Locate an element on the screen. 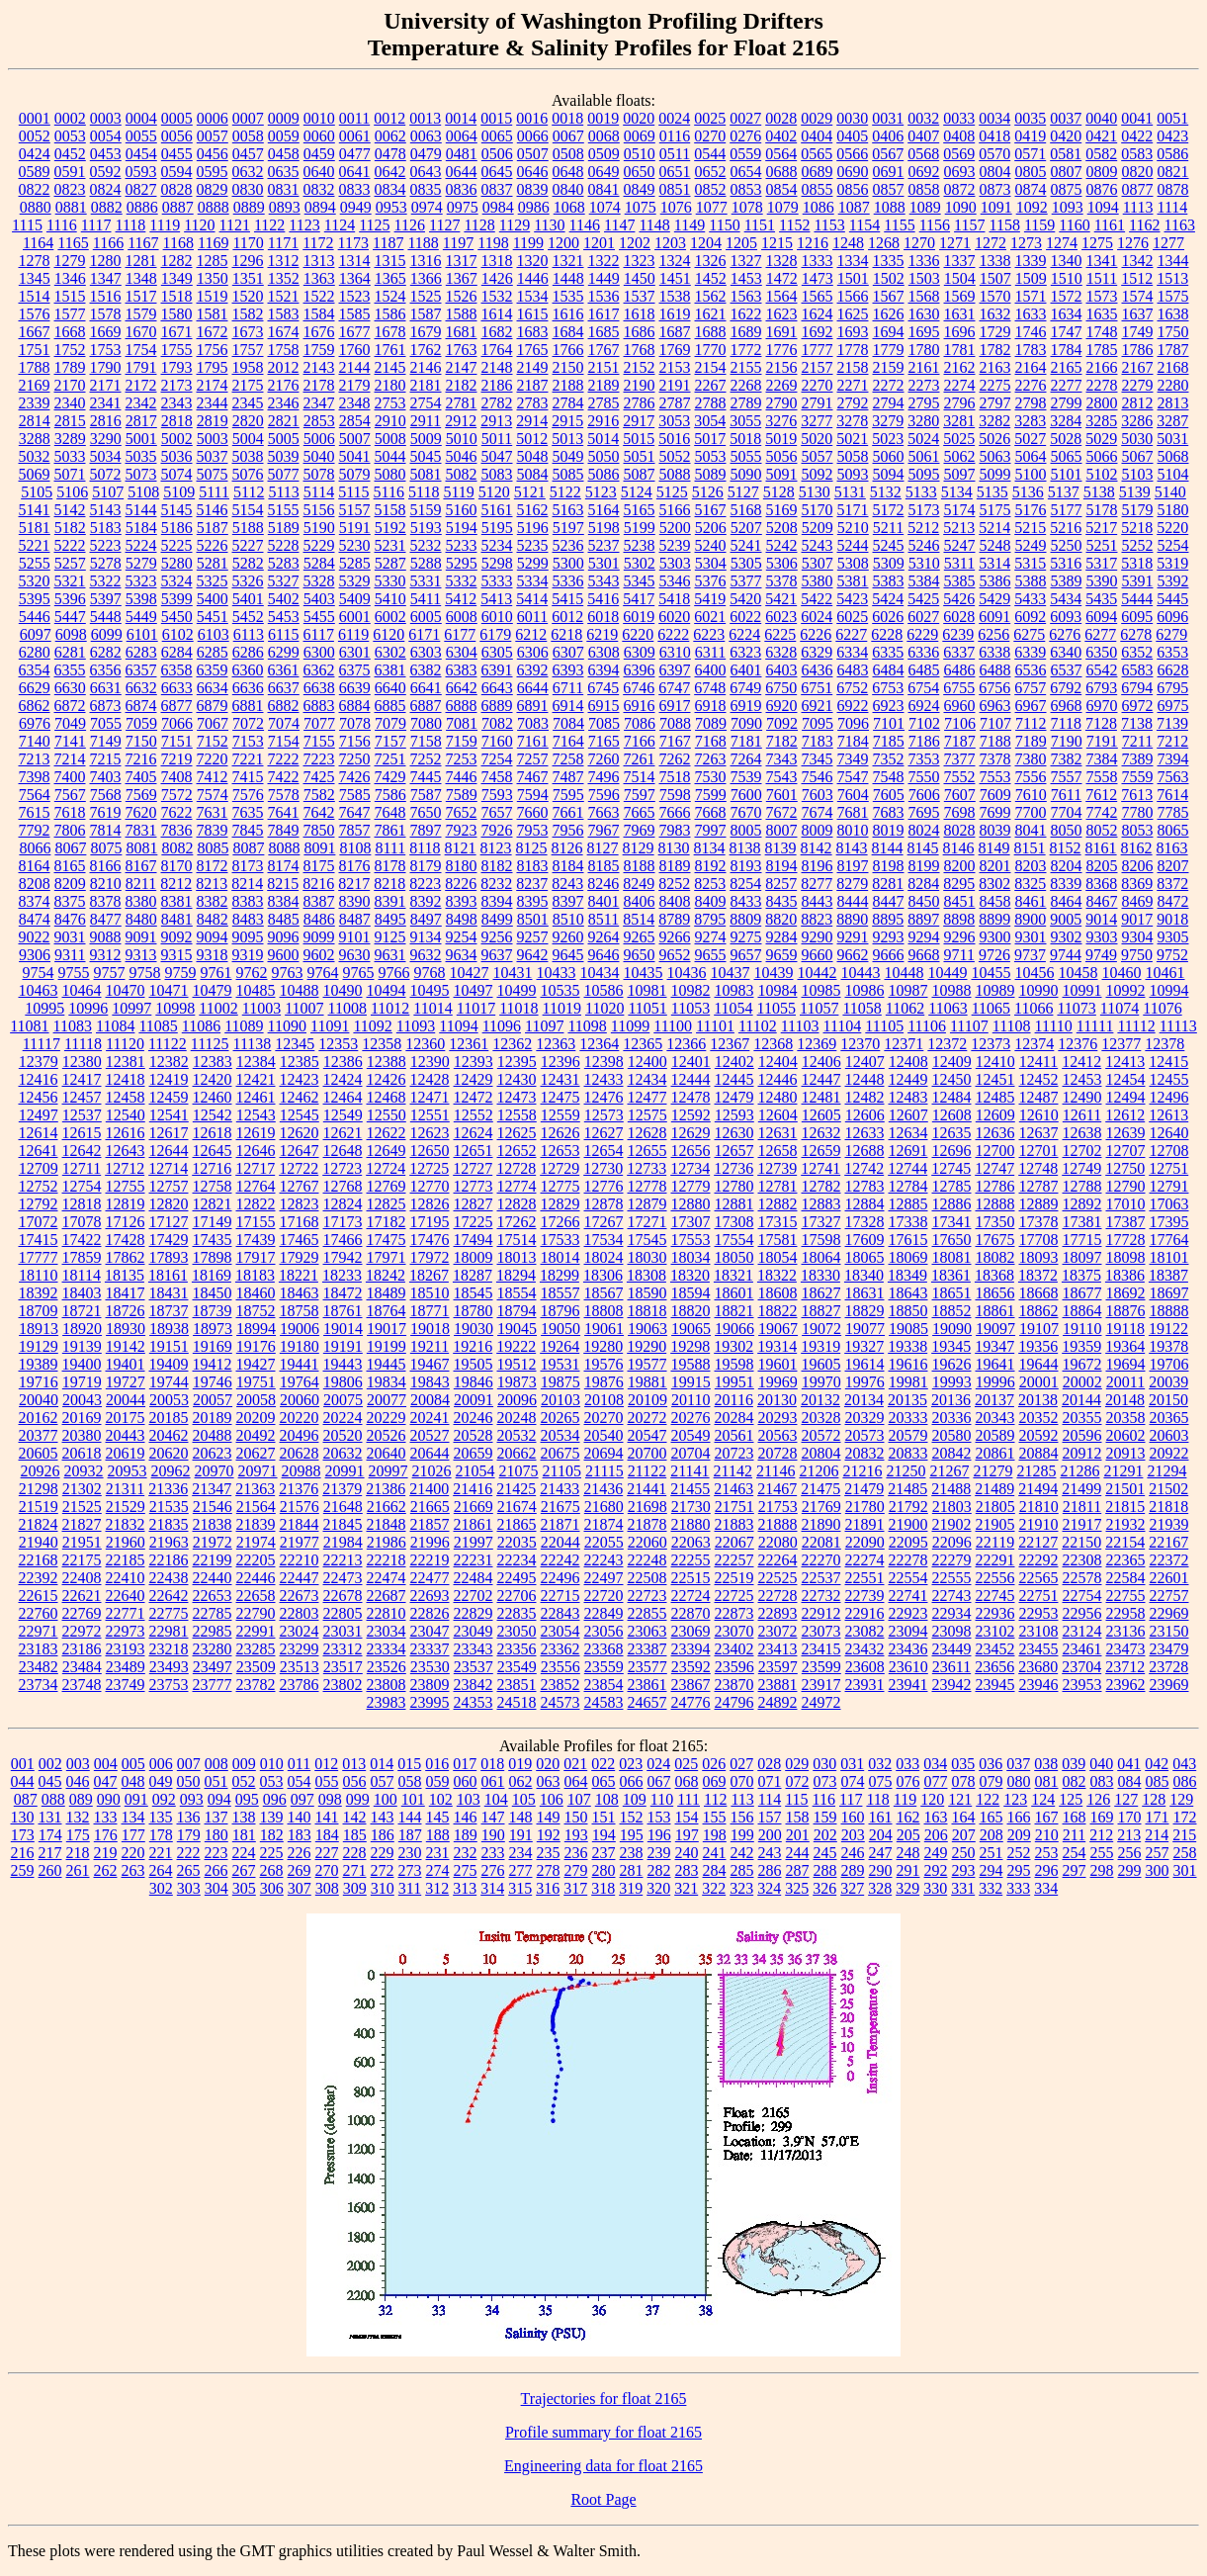 Image resolution: width=1207 pixels, height=2576 pixels. 19694 is located at coordinates (1126, 1364).